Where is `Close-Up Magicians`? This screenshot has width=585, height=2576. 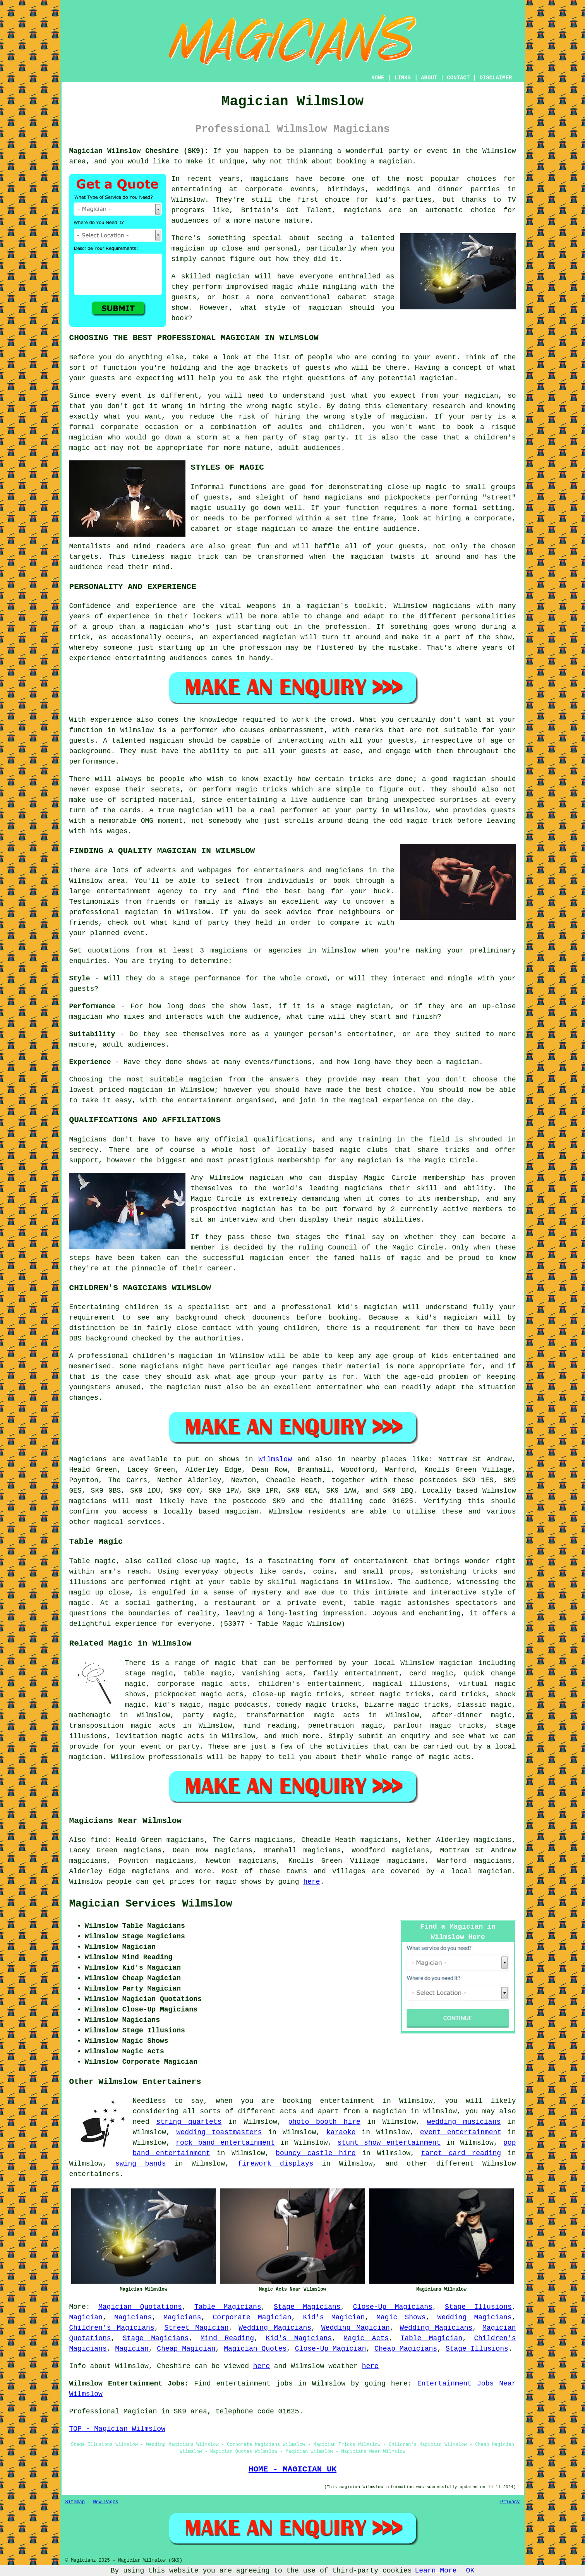 Close-Up Magicians is located at coordinates (392, 2307).